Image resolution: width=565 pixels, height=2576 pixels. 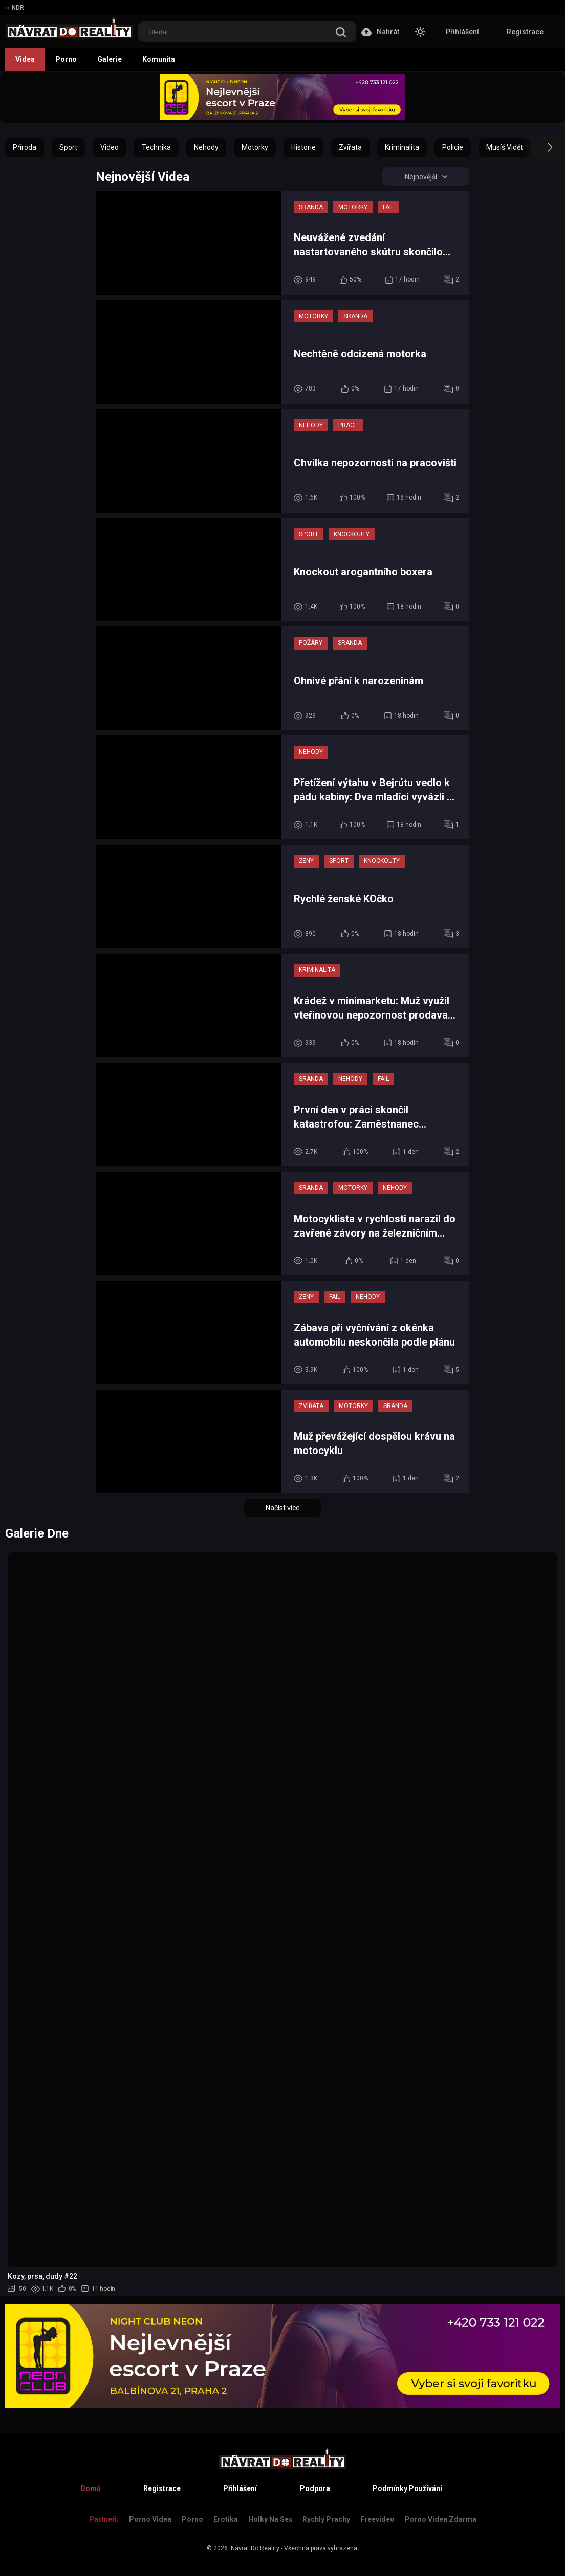 I want to click on Nahrát, so click(x=380, y=32).